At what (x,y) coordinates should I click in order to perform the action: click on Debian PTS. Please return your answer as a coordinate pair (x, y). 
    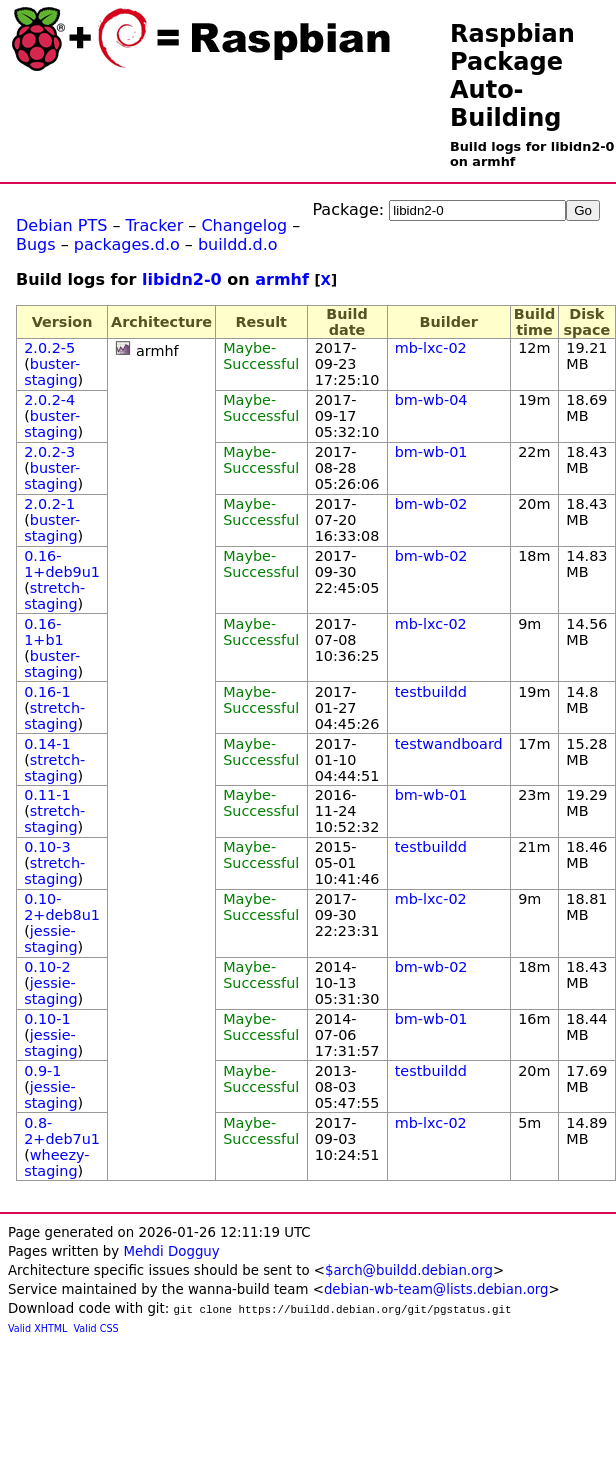
    Looking at the image, I should click on (61, 225).